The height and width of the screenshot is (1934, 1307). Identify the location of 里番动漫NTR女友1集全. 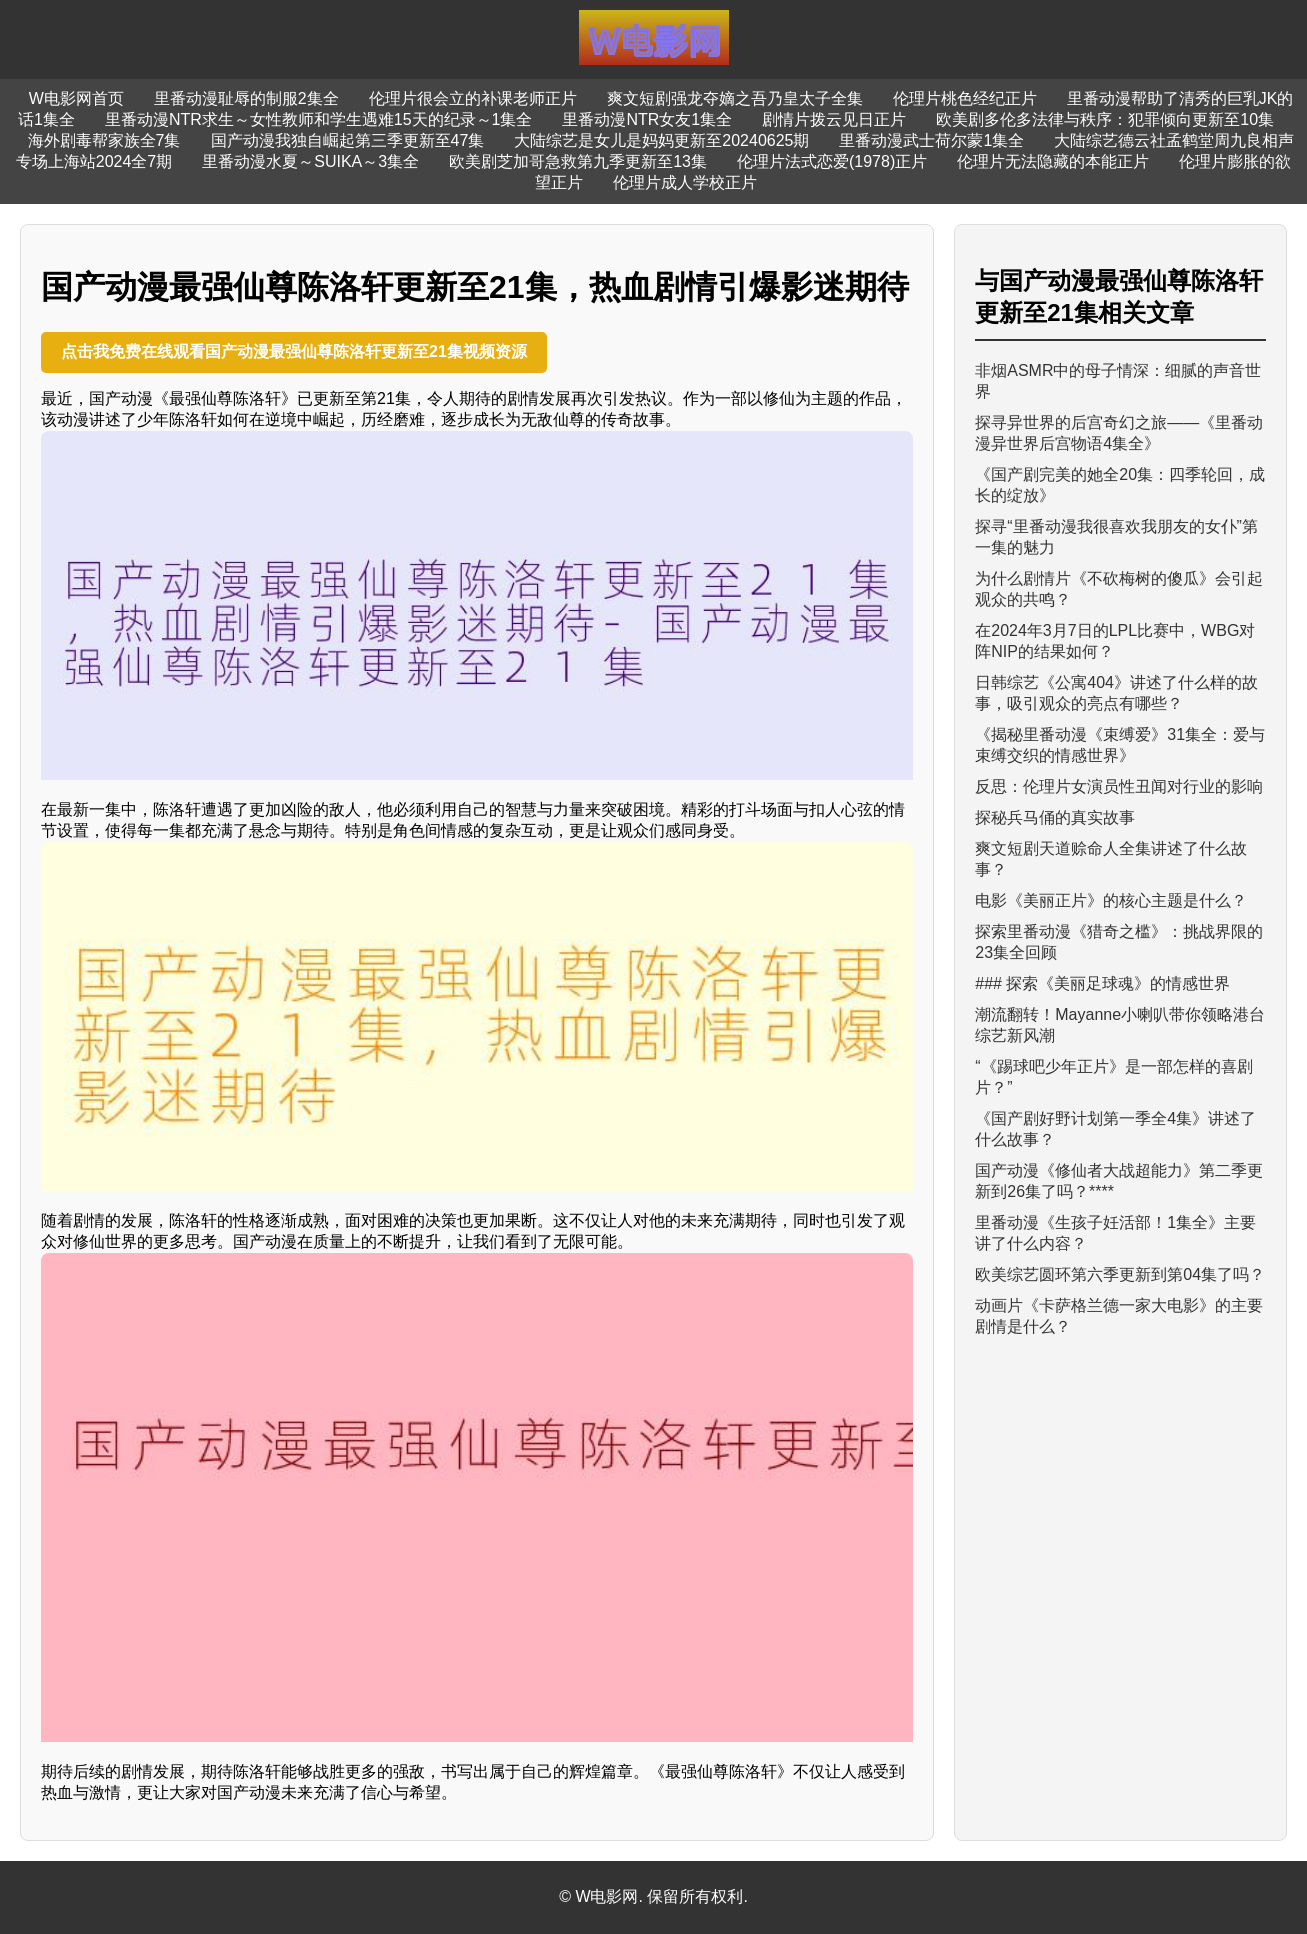
(647, 119).